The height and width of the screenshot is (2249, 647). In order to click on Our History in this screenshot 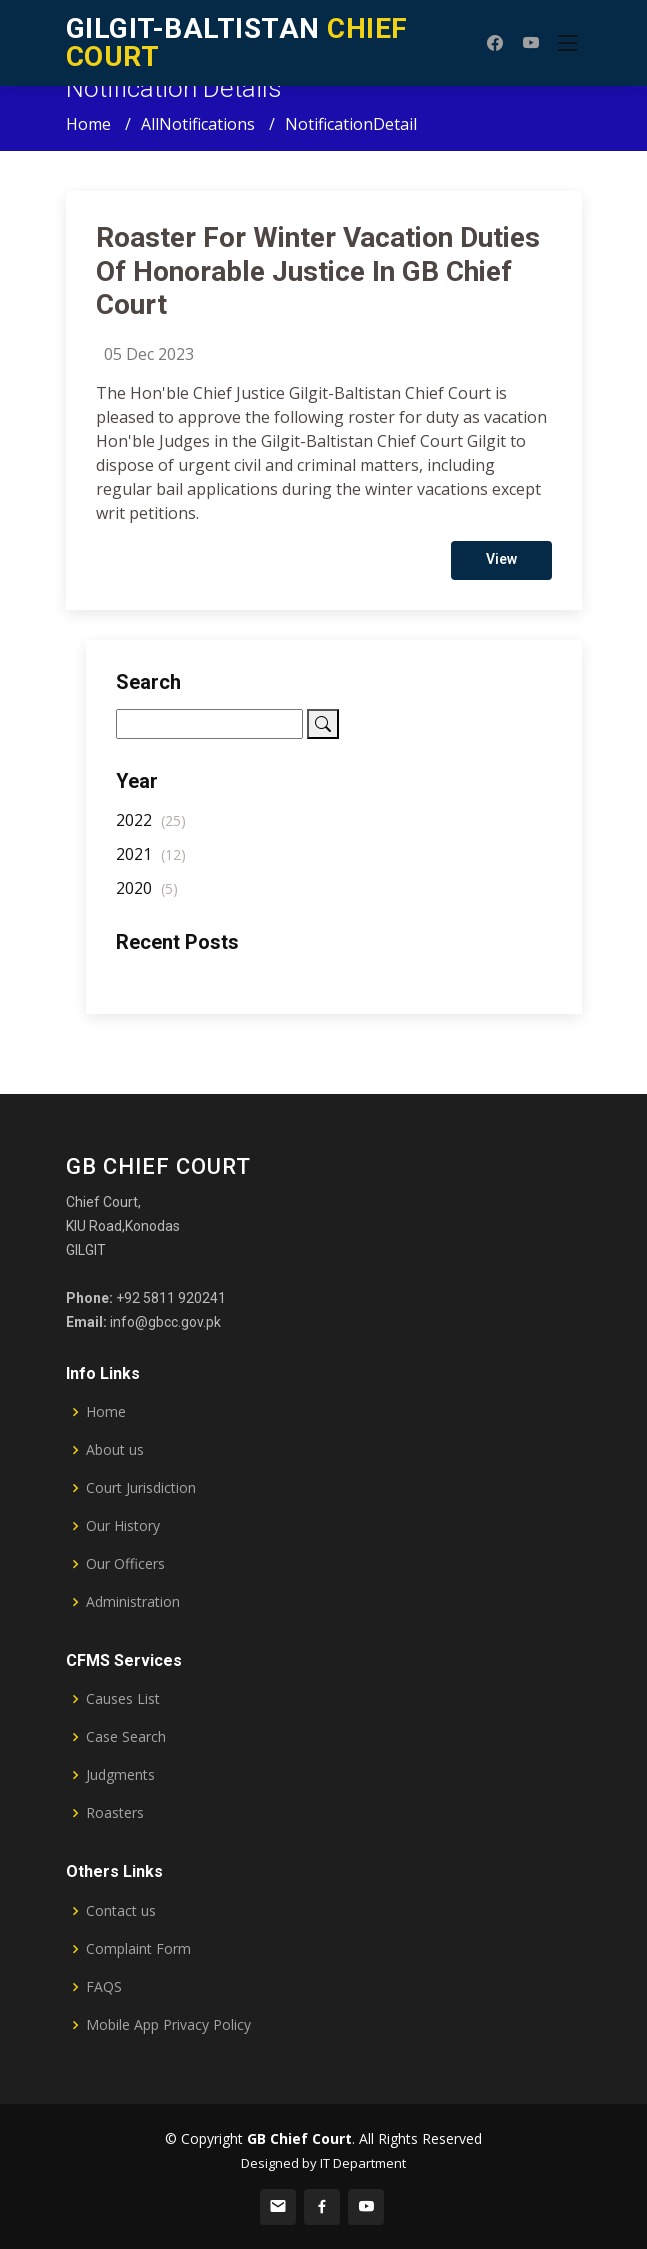, I will do `click(123, 1526)`.